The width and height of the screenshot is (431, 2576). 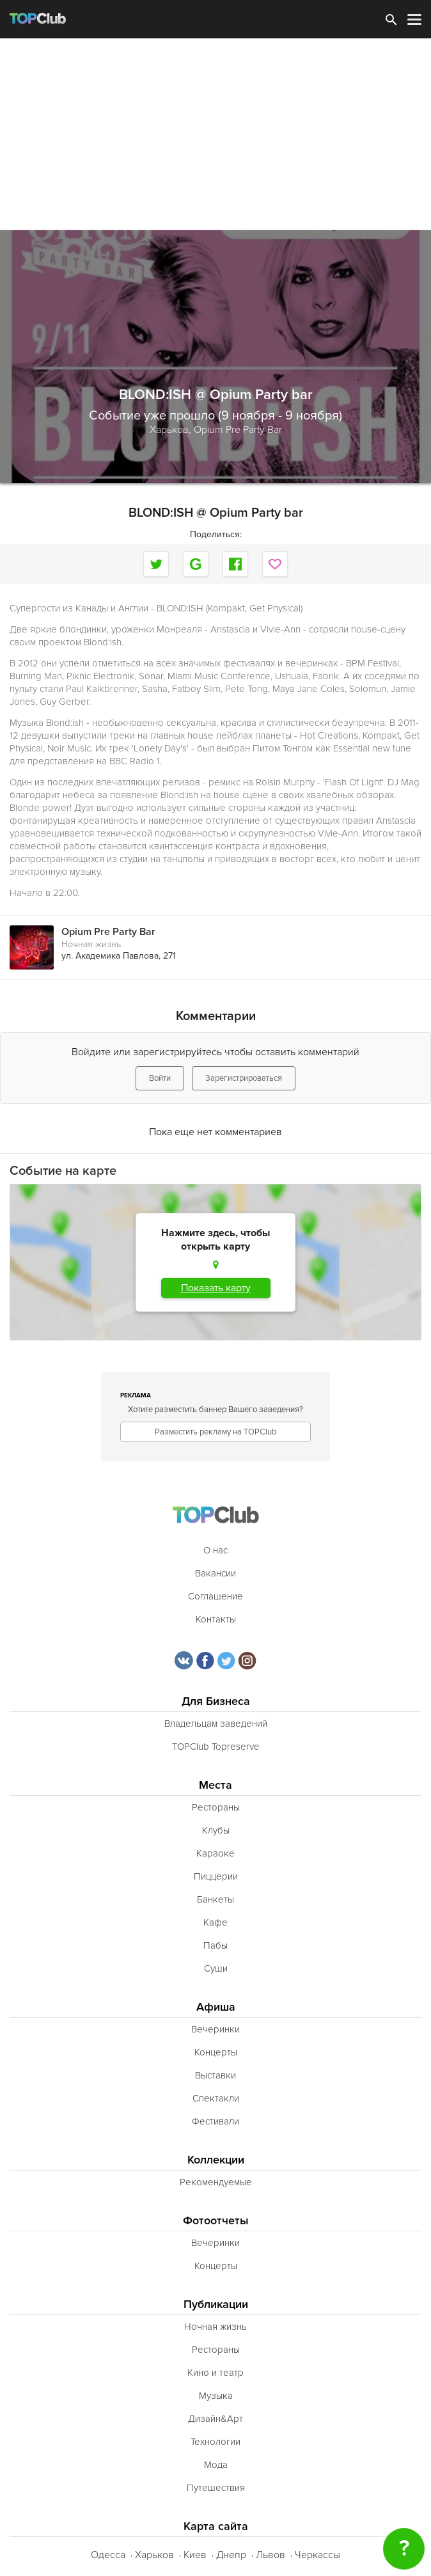 What do you see at coordinates (154, 2555) in the screenshot?
I see `Харьков` at bounding box center [154, 2555].